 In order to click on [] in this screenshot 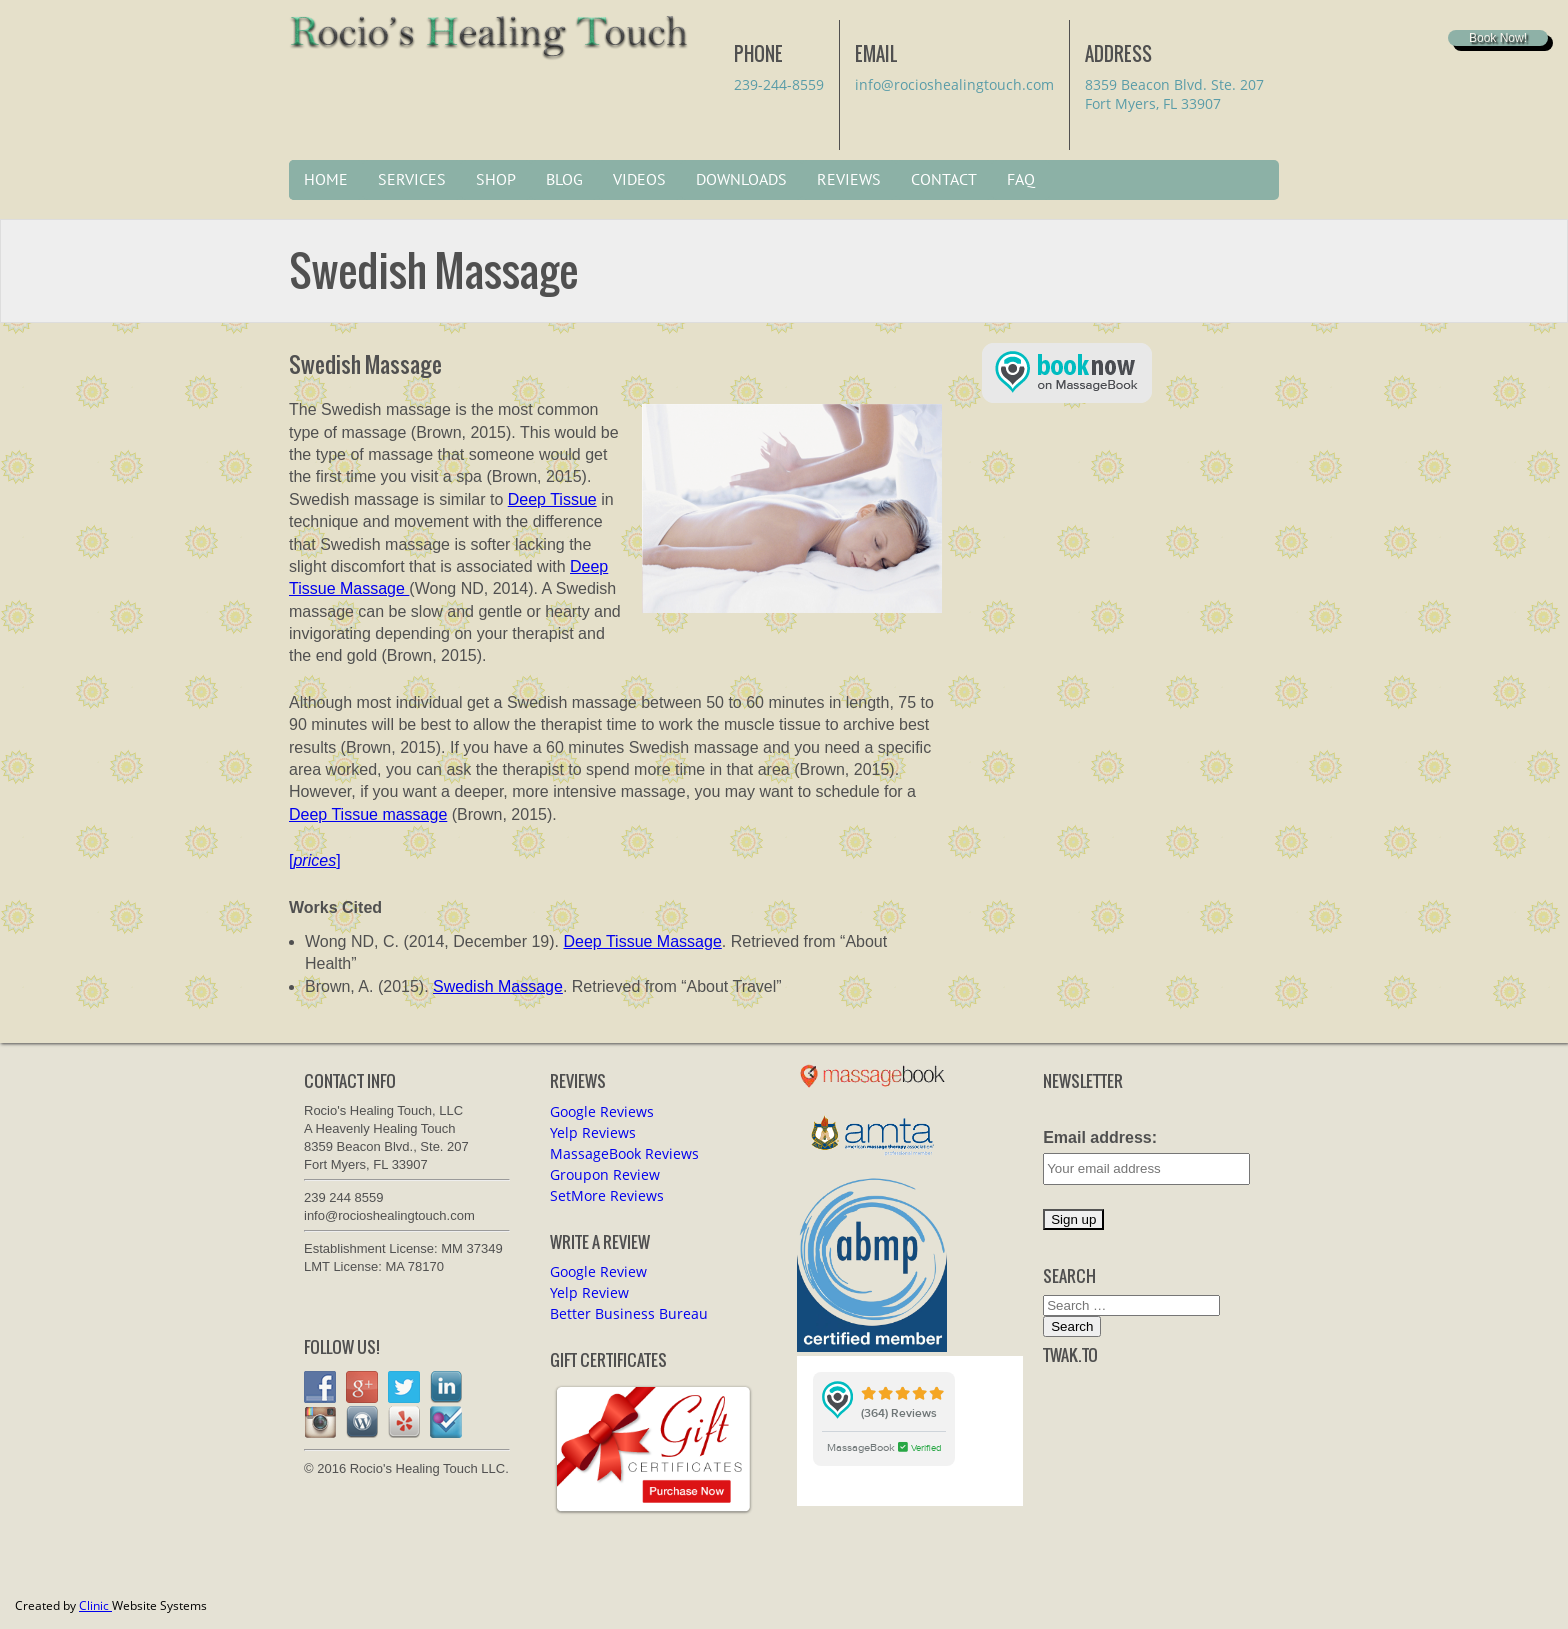, I will do `click(315, 860)`.